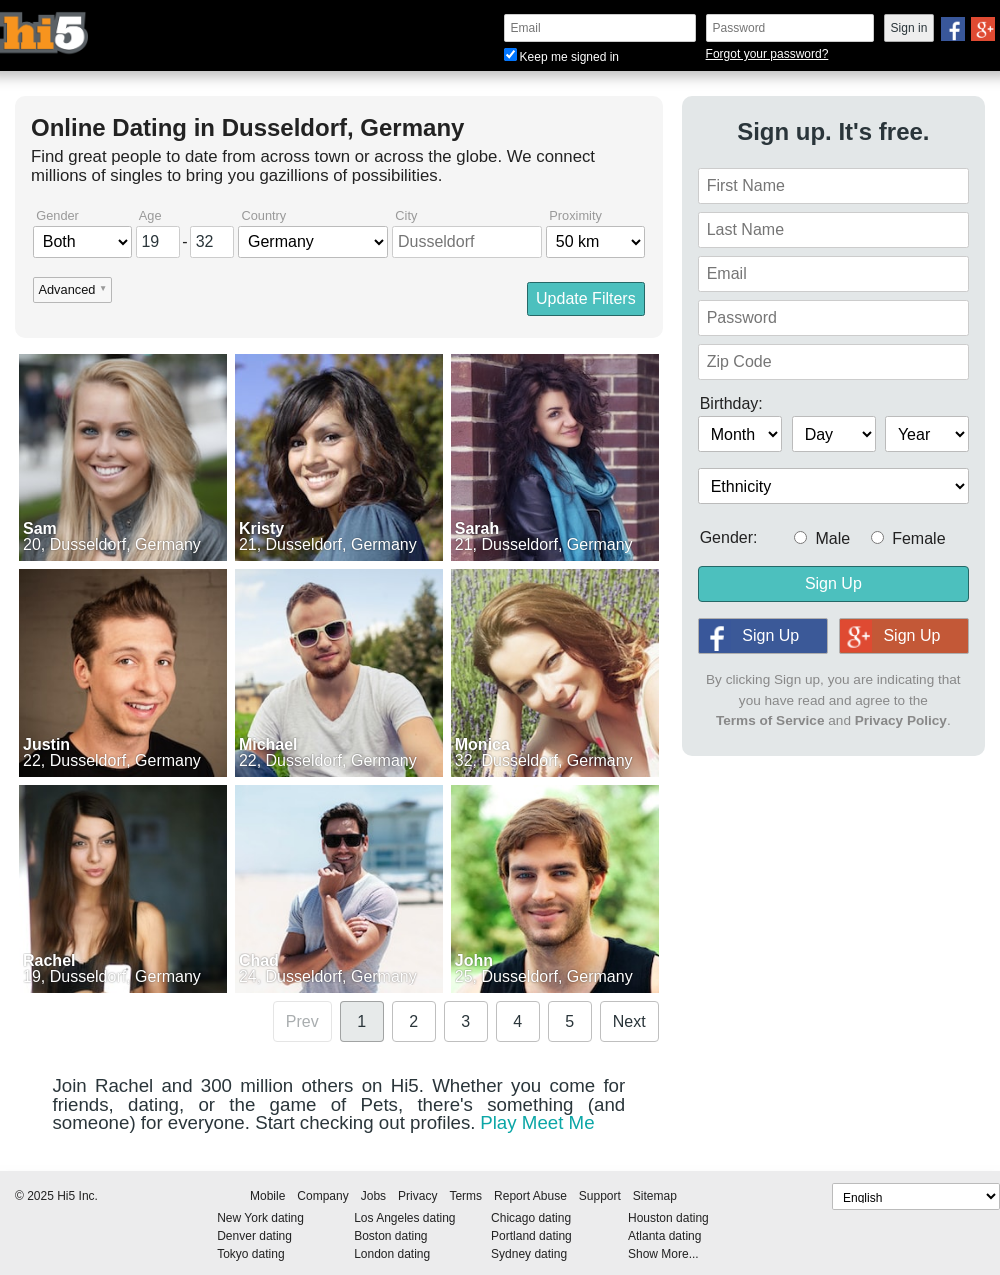 The image size is (1000, 1275). I want to click on Next, so click(629, 1021).